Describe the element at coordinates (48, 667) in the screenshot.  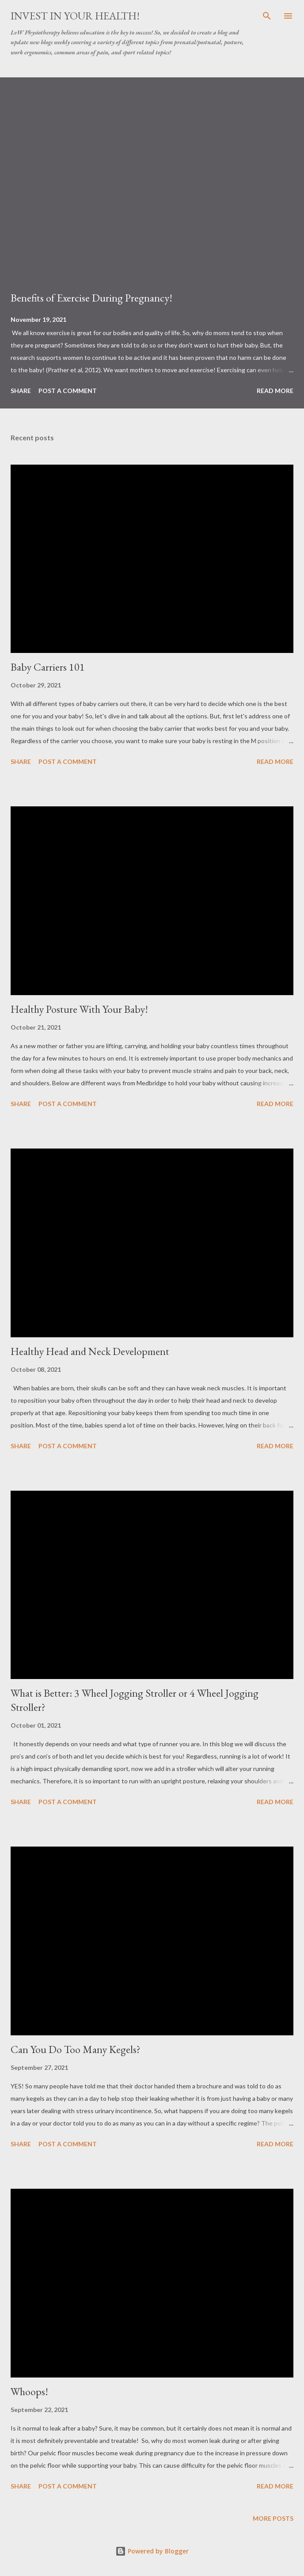
I see `Baby Carriers 101` at that location.